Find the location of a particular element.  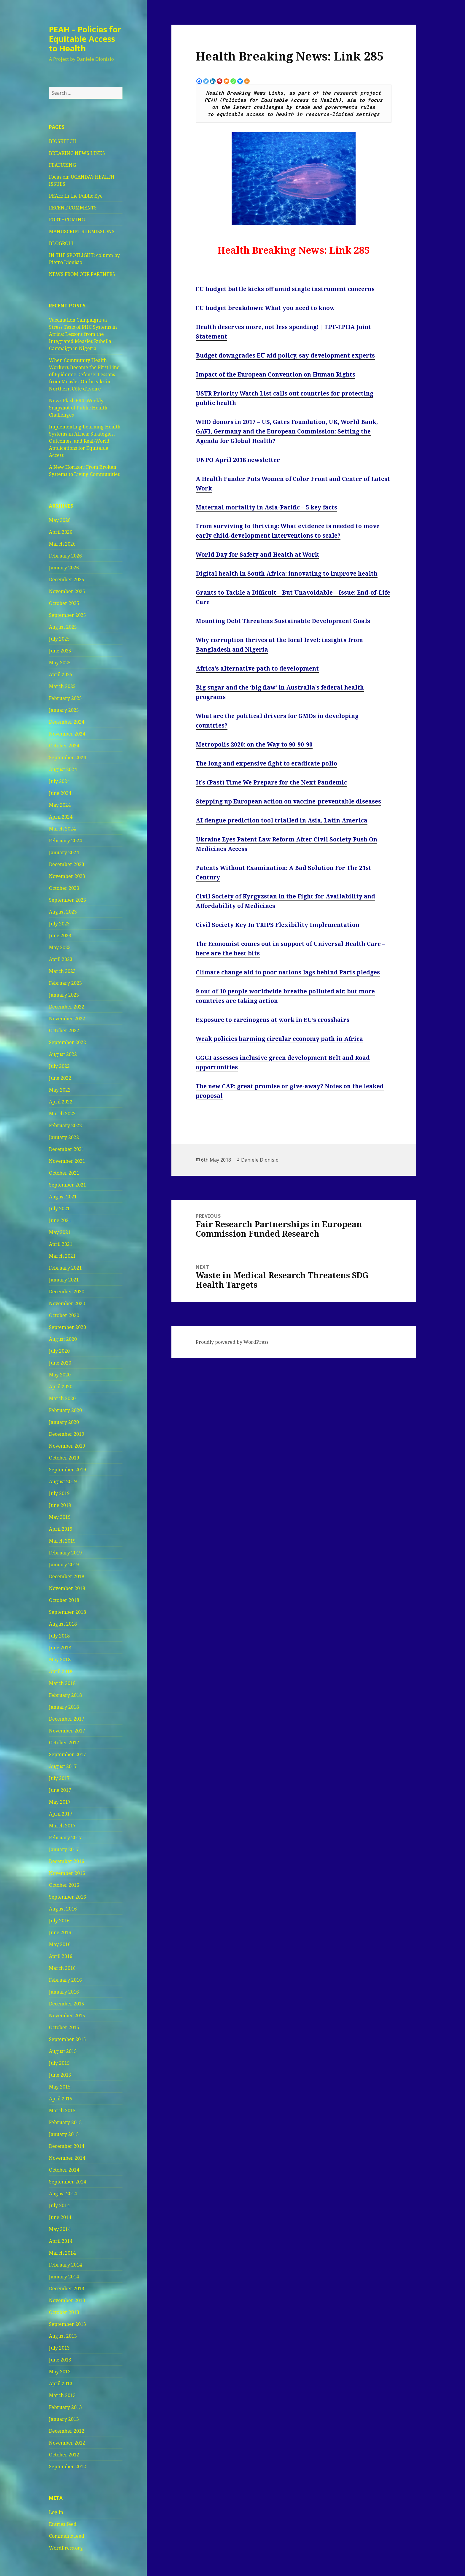

UNPO April 2018 newsletter is located at coordinates (238, 460).